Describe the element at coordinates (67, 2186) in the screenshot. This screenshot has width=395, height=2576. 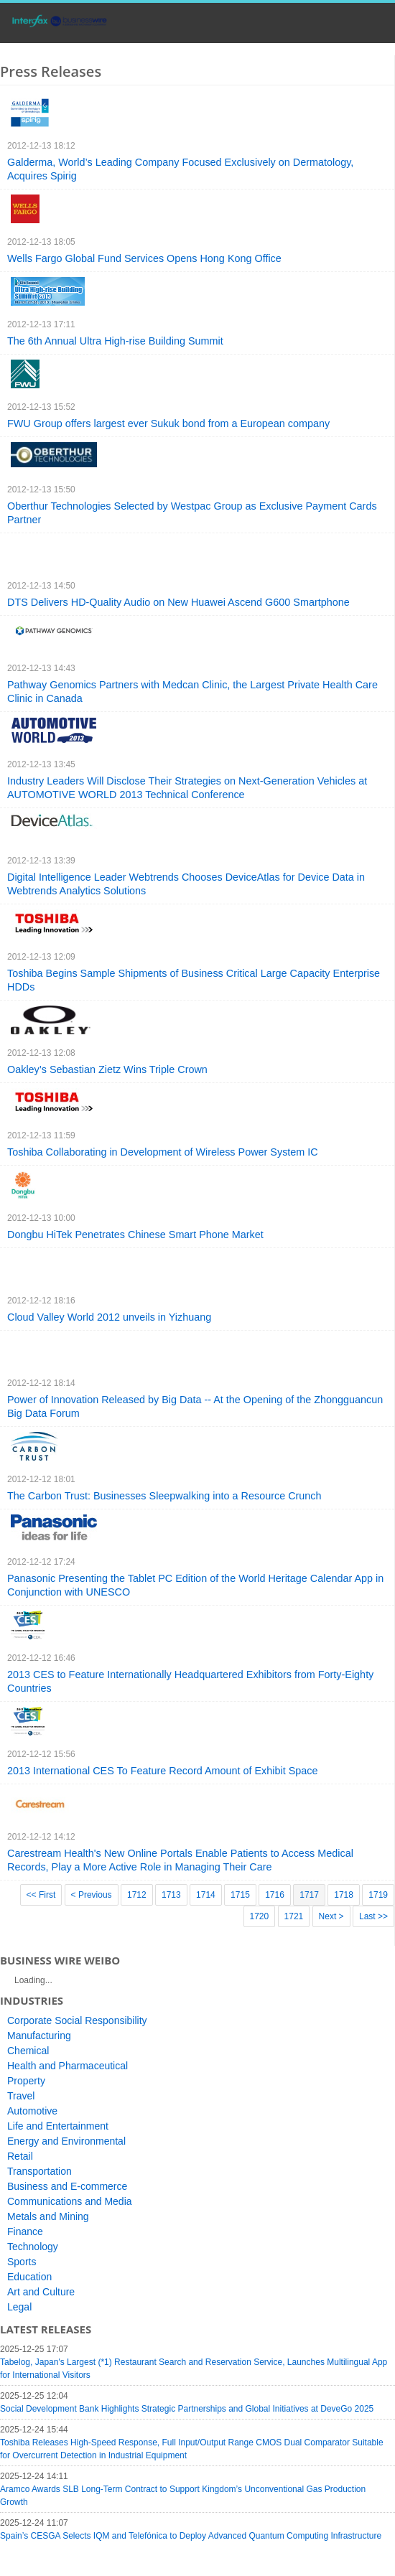
I see `Business and E-commerce` at that location.